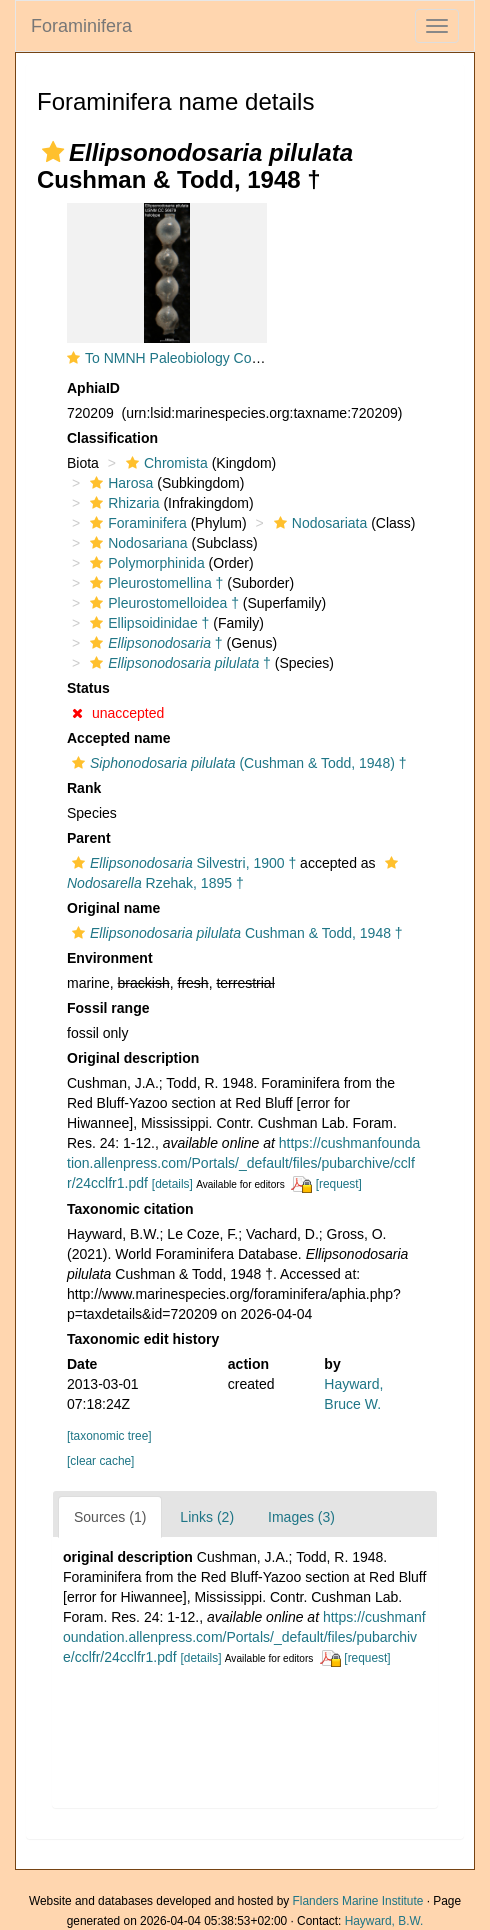 Image resolution: width=490 pixels, height=1930 pixels. Describe the element at coordinates (89, 838) in the screenshot. I see `Parent` at that location.